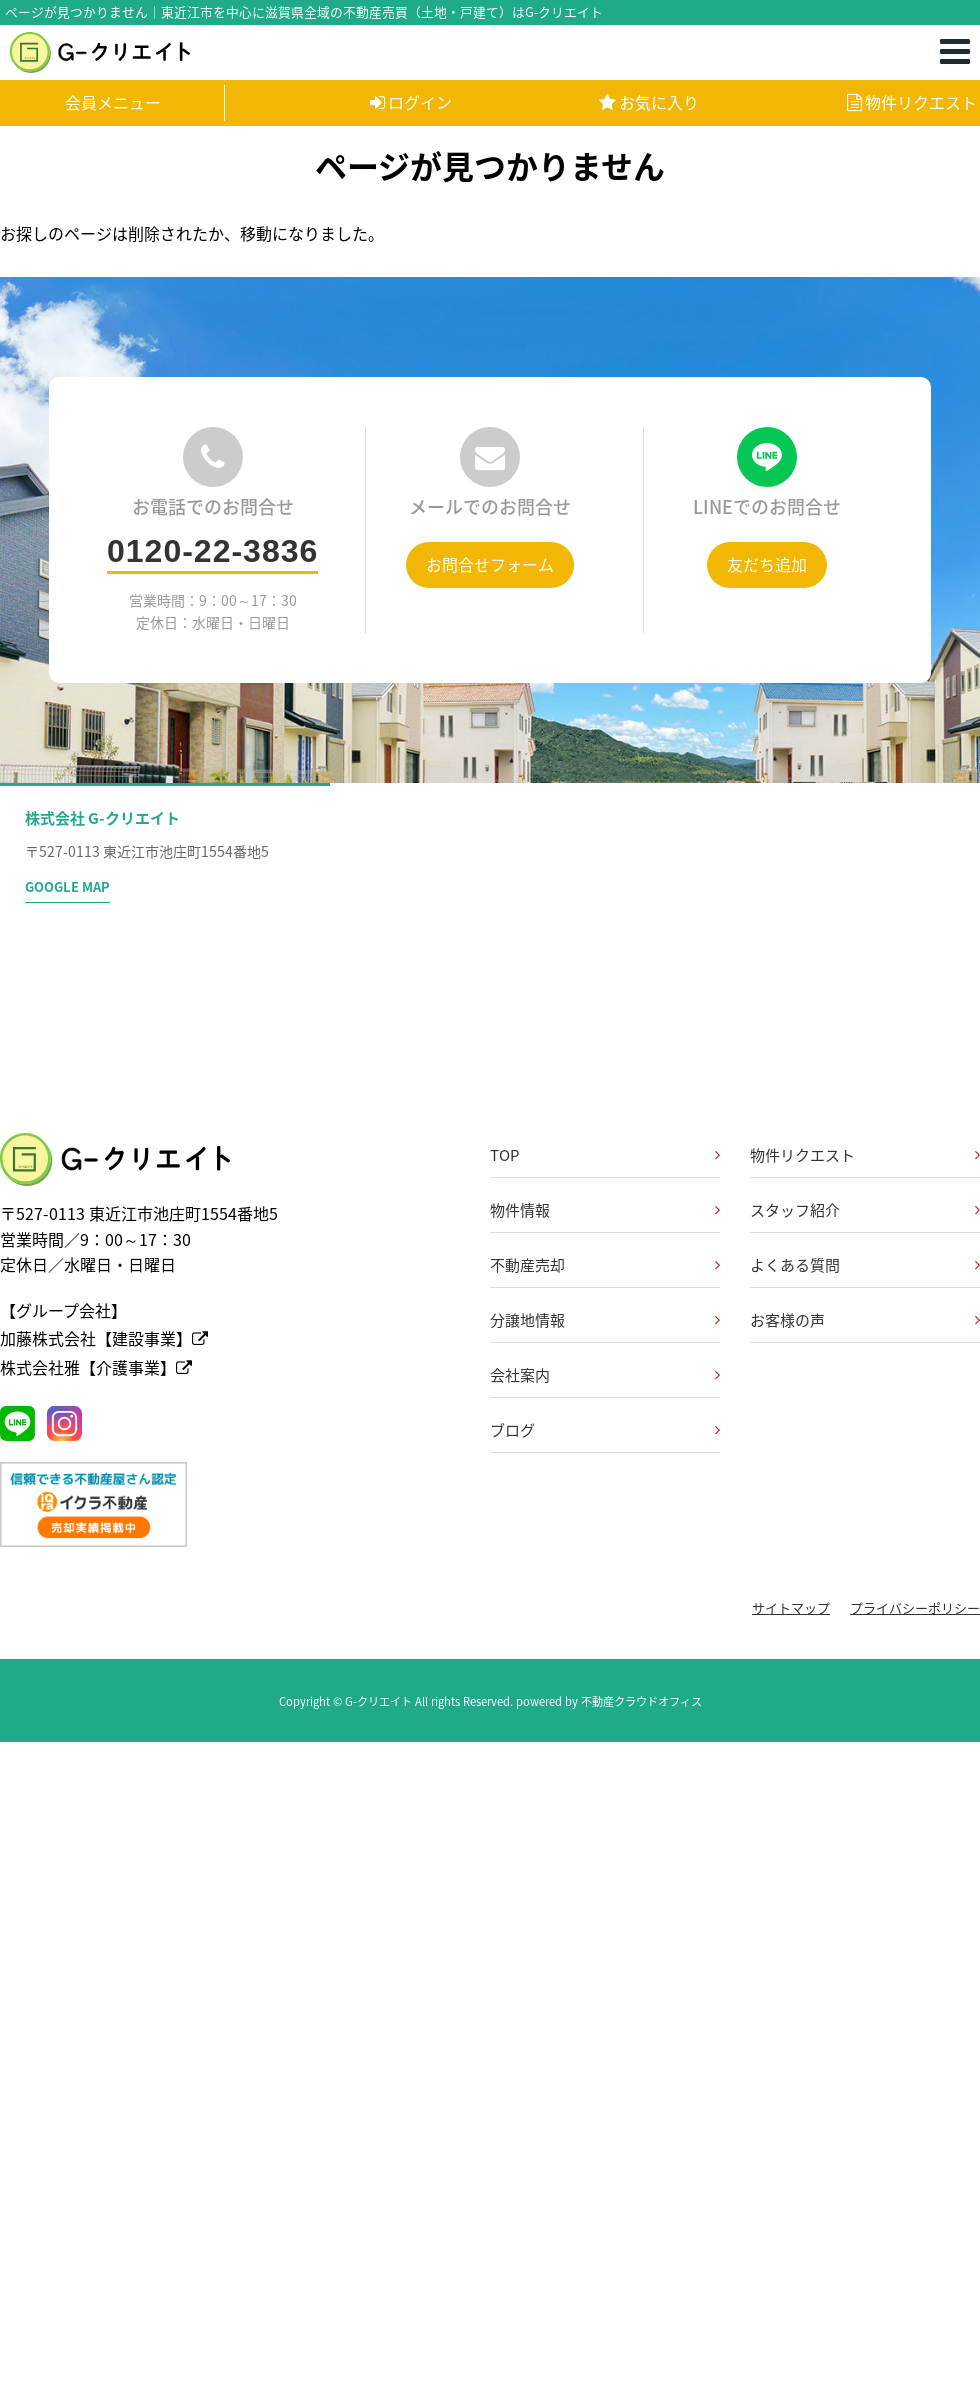  Describe the element at coordinates (527, 1320) in the screenshot. I see `分譲地情報` at that location.